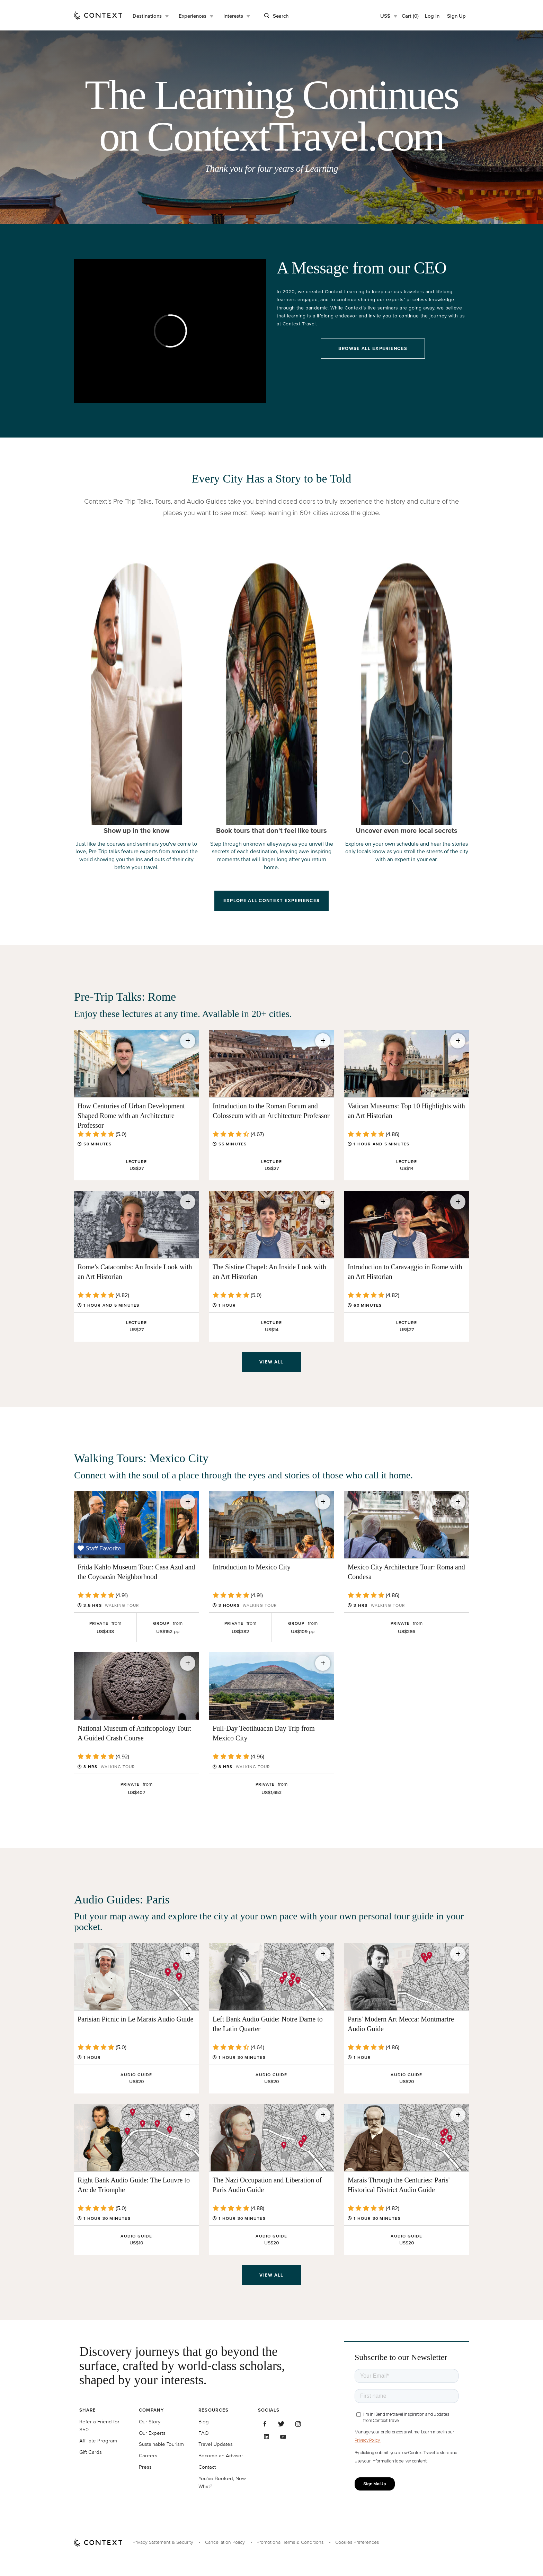 The height and width of the screenshot is (2576, 543). I want to click on [Save for later], so click(187, 1040).